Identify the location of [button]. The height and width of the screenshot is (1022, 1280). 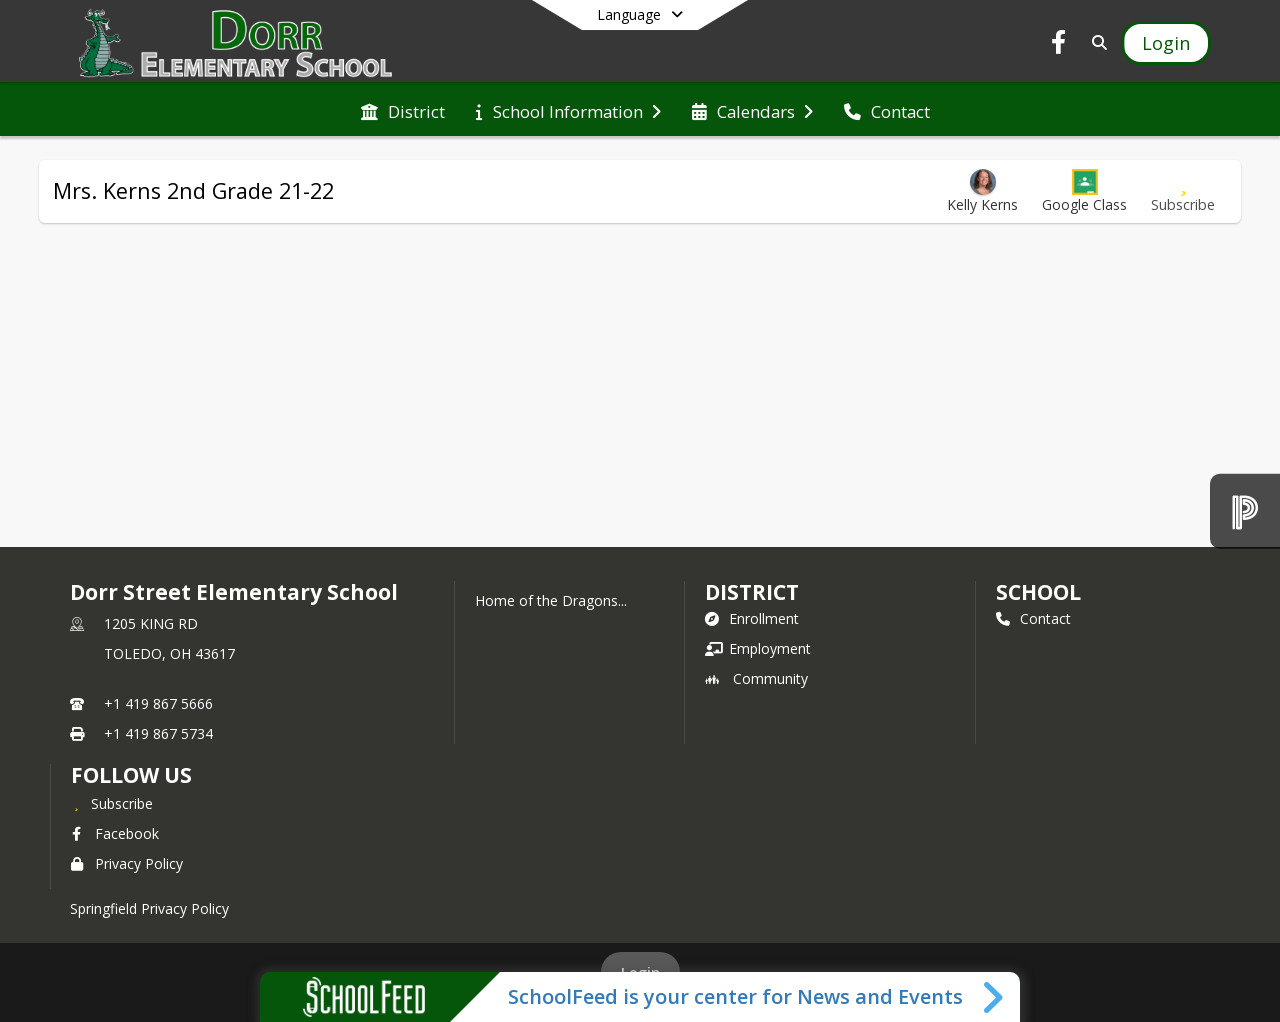
(1084, 191).